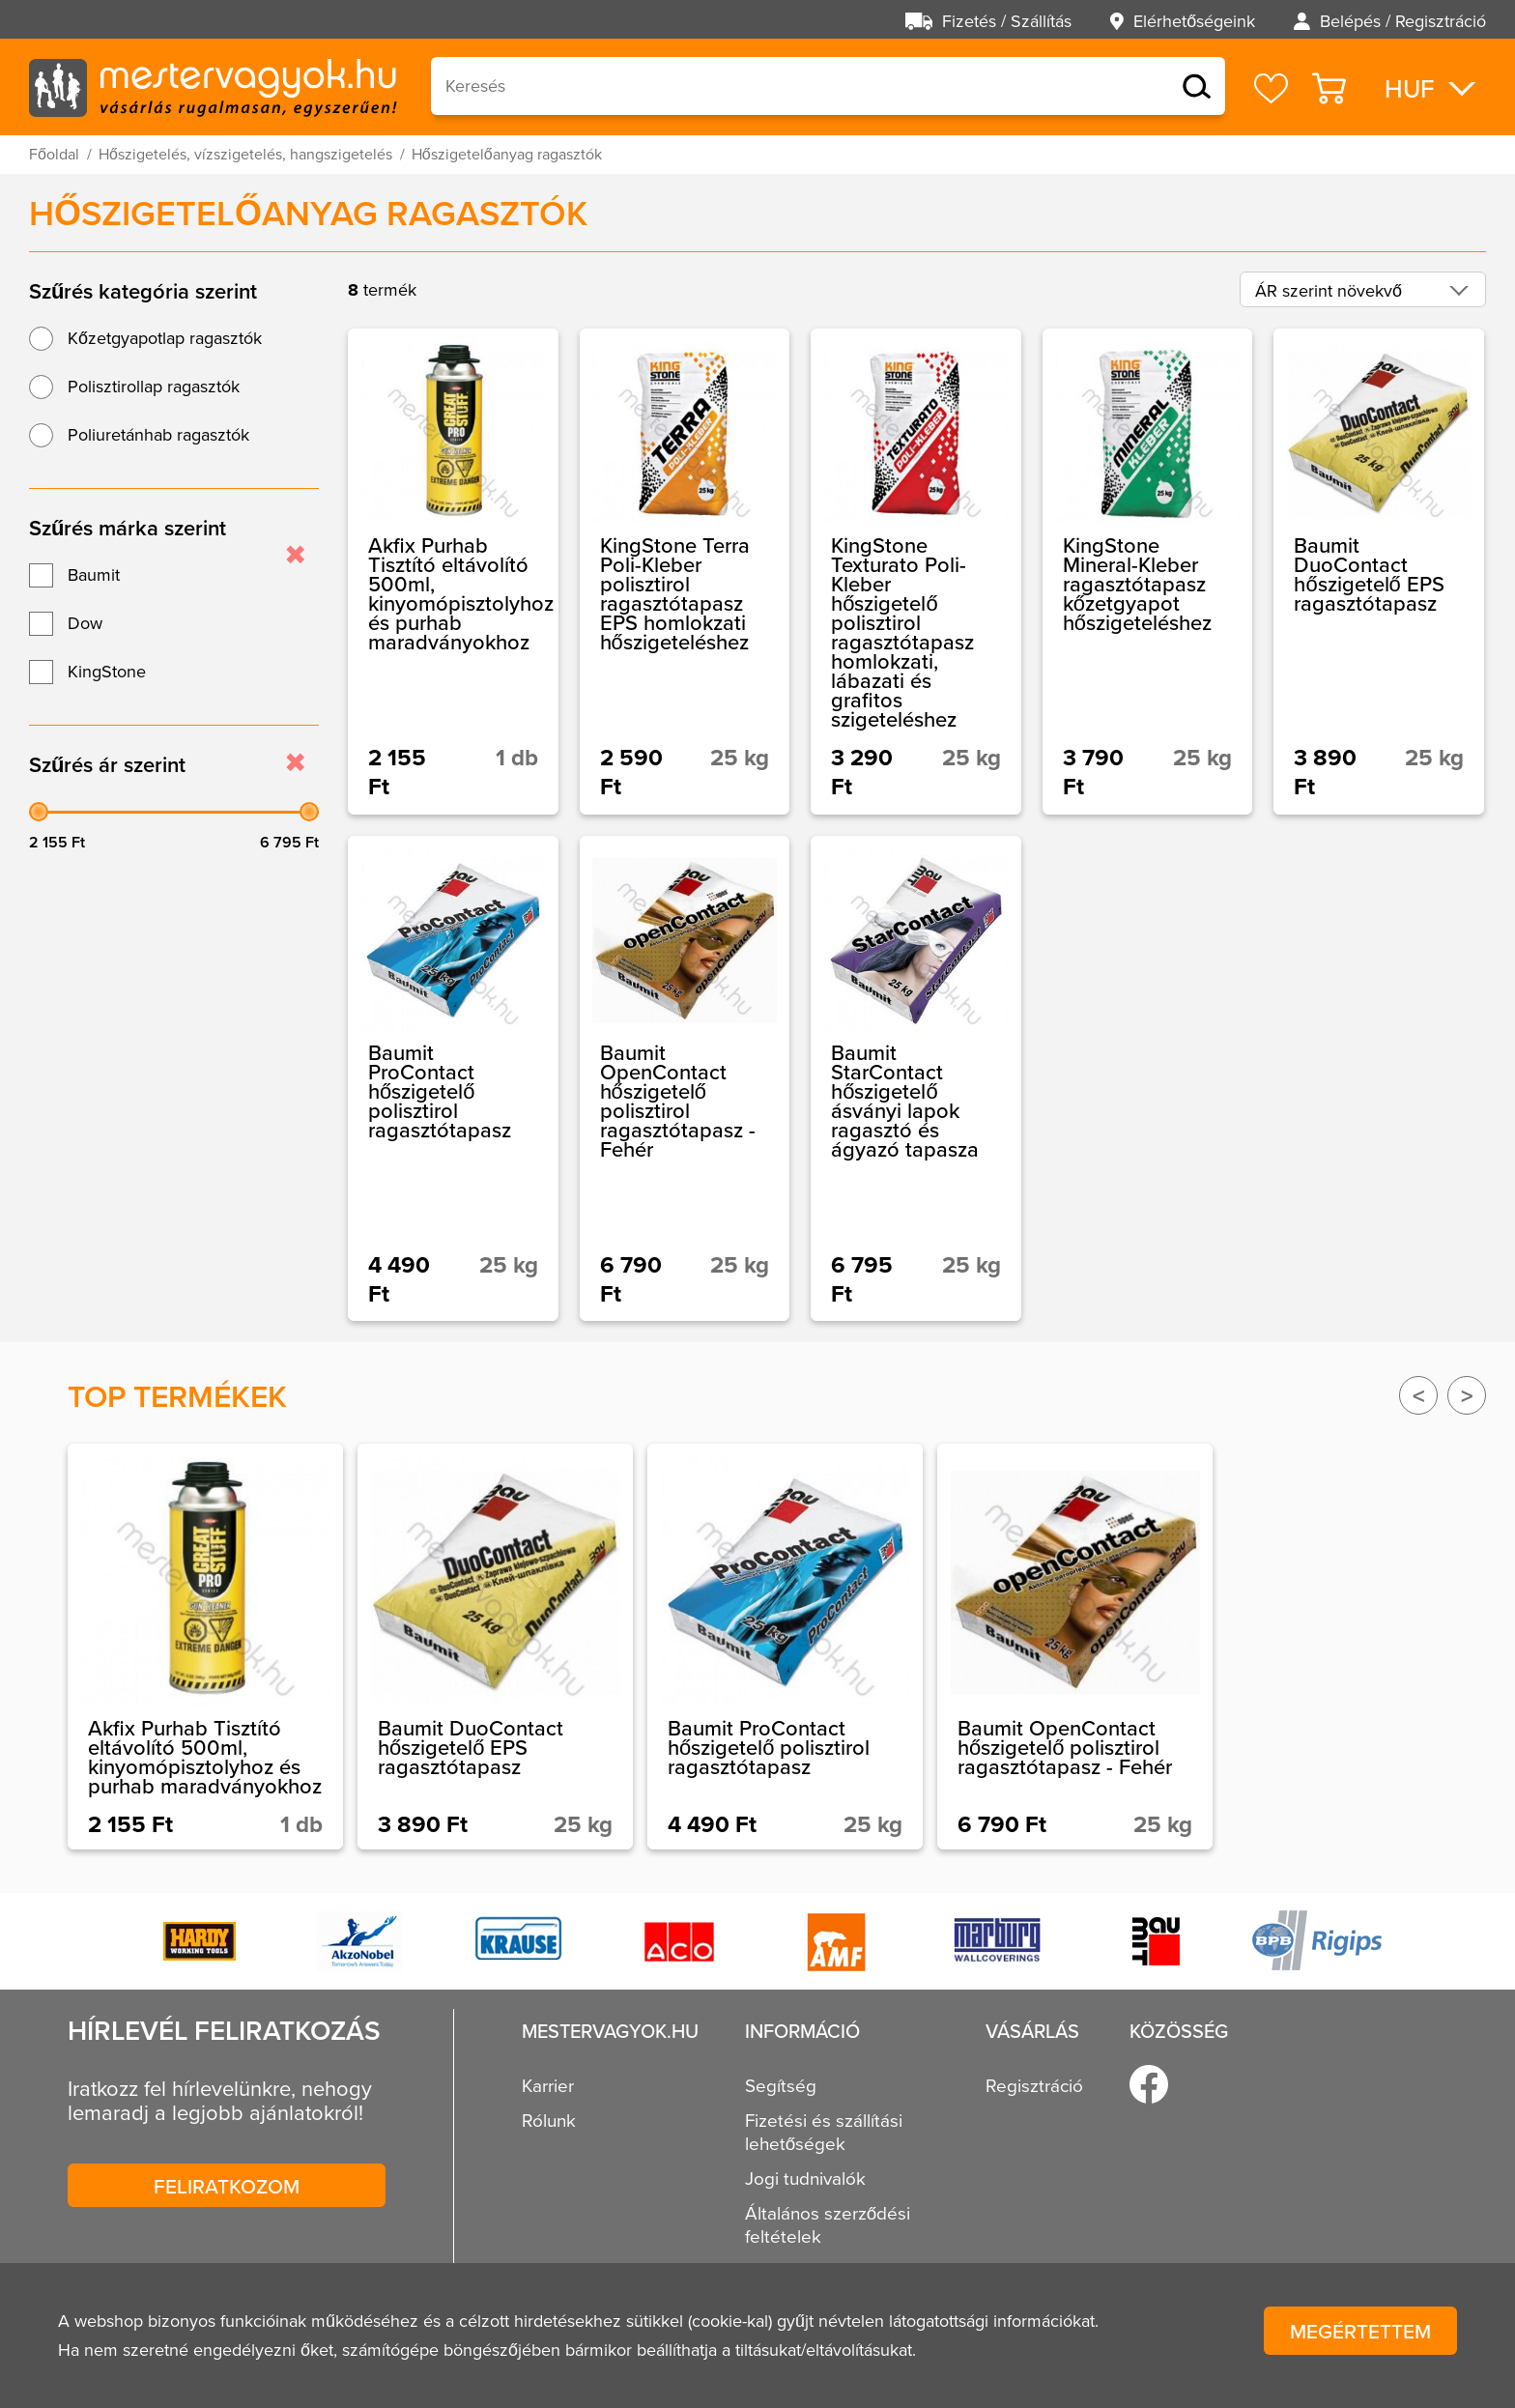 Image resolution: width=1515 pixels, height=2408 pixels. I want to click on Polisztirollap ragasztók, so click(154, 386).